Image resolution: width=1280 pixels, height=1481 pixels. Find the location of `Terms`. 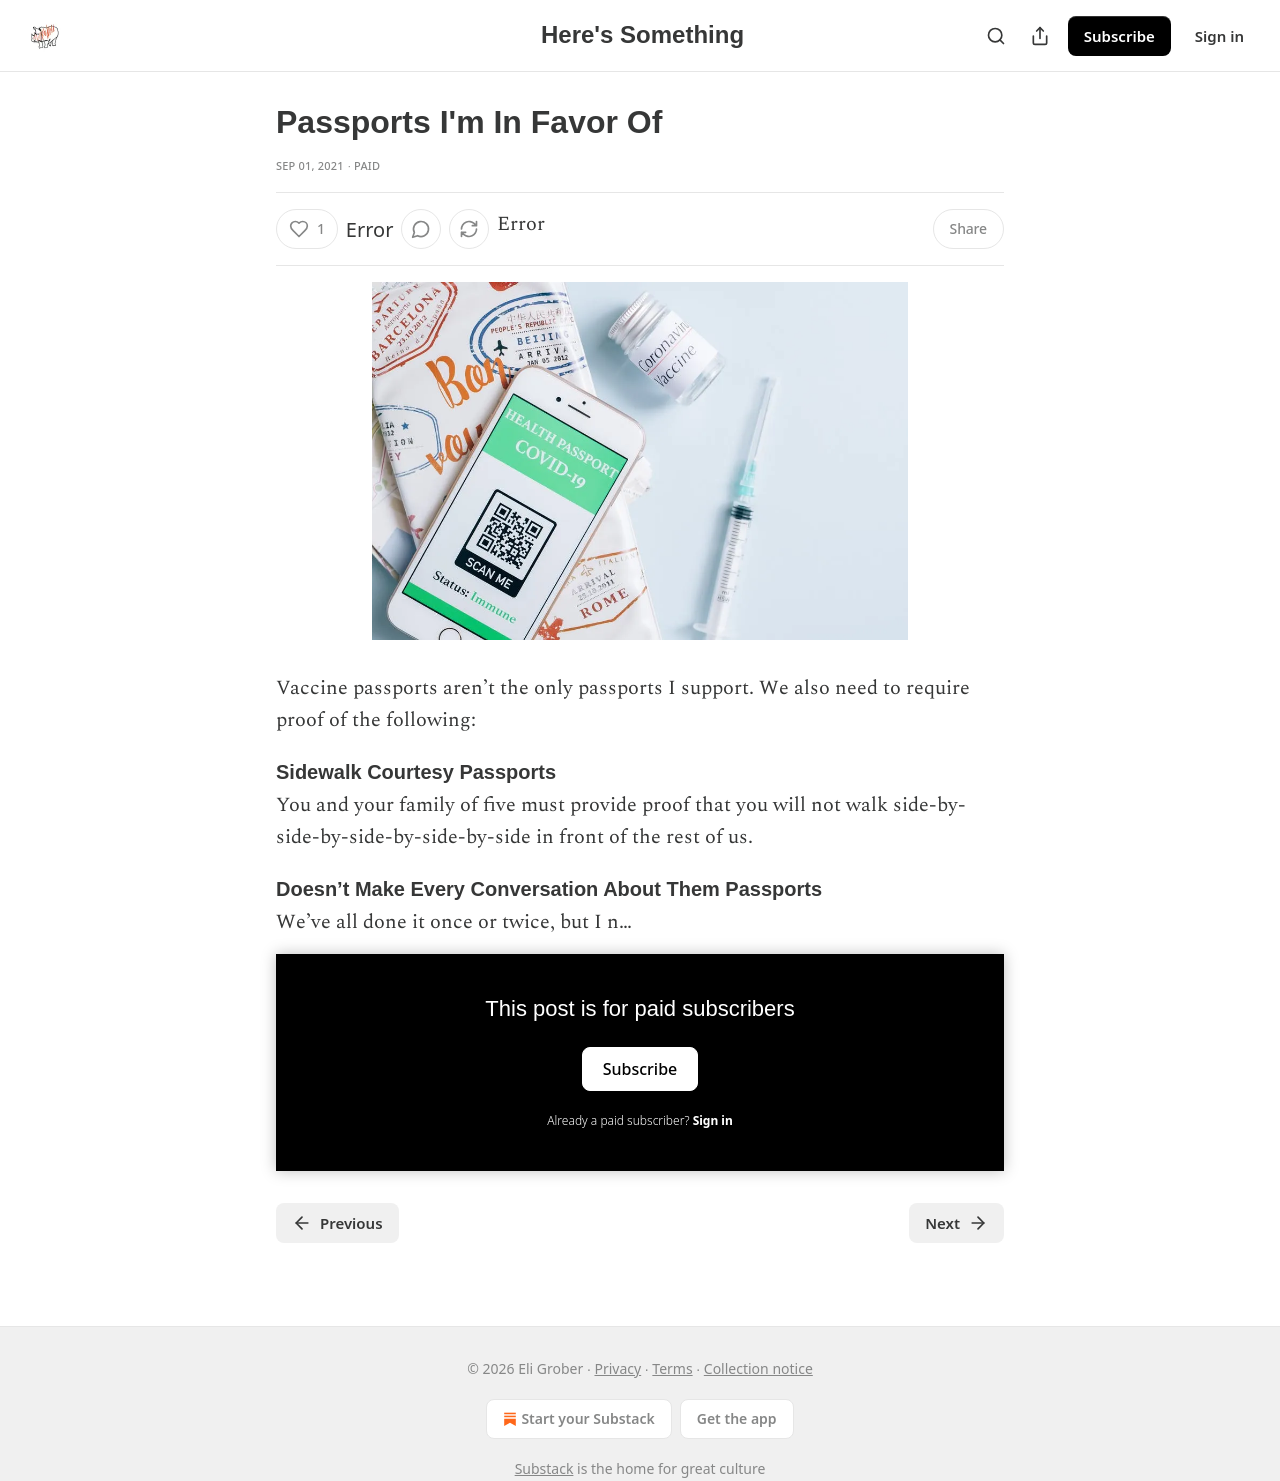

Terms is located at coordinates (672, 1368).